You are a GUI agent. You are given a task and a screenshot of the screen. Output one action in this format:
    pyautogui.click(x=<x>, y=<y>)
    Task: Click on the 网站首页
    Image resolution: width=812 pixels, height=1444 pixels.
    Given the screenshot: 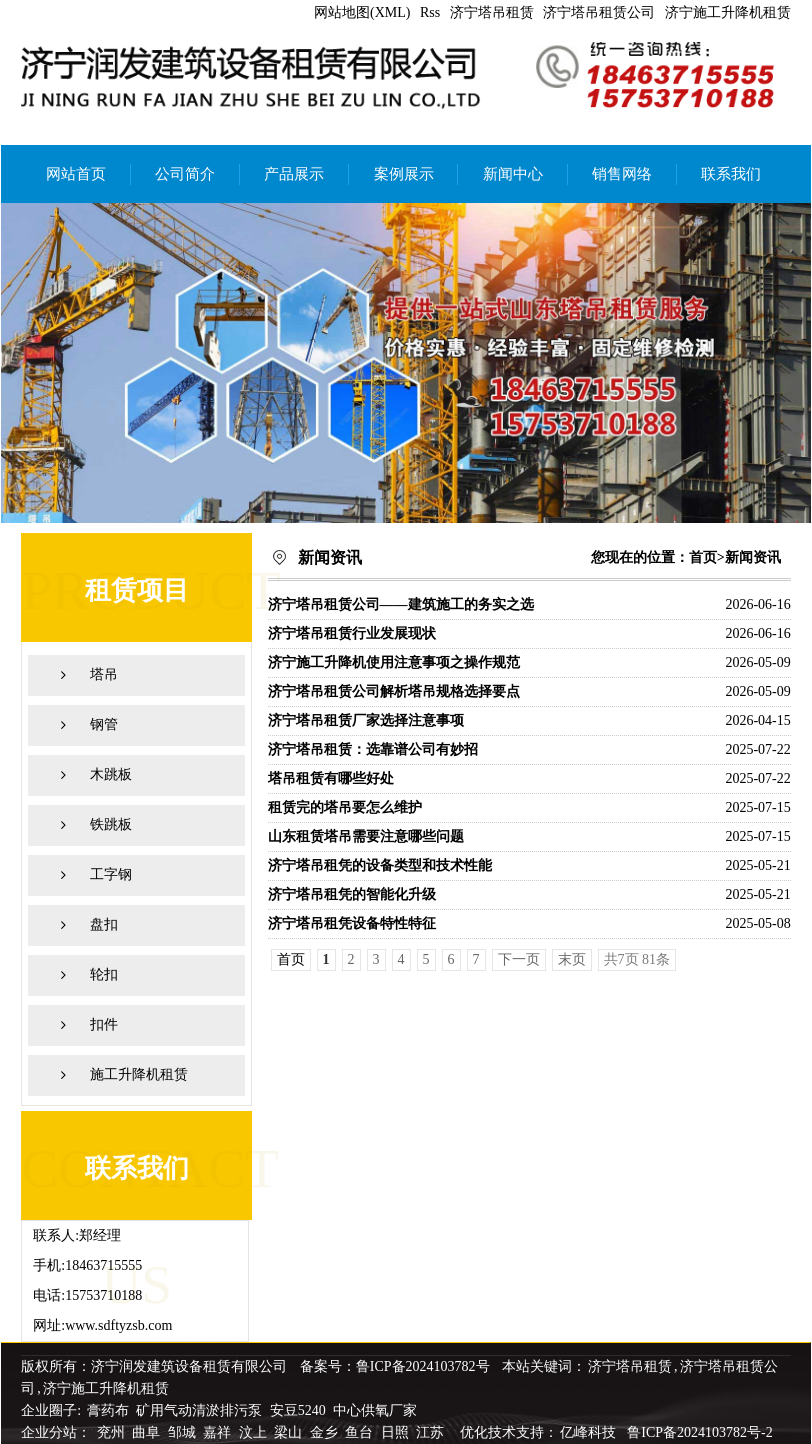 What is the action you would take?
    pyautogui.click(x=76, y=174)
    